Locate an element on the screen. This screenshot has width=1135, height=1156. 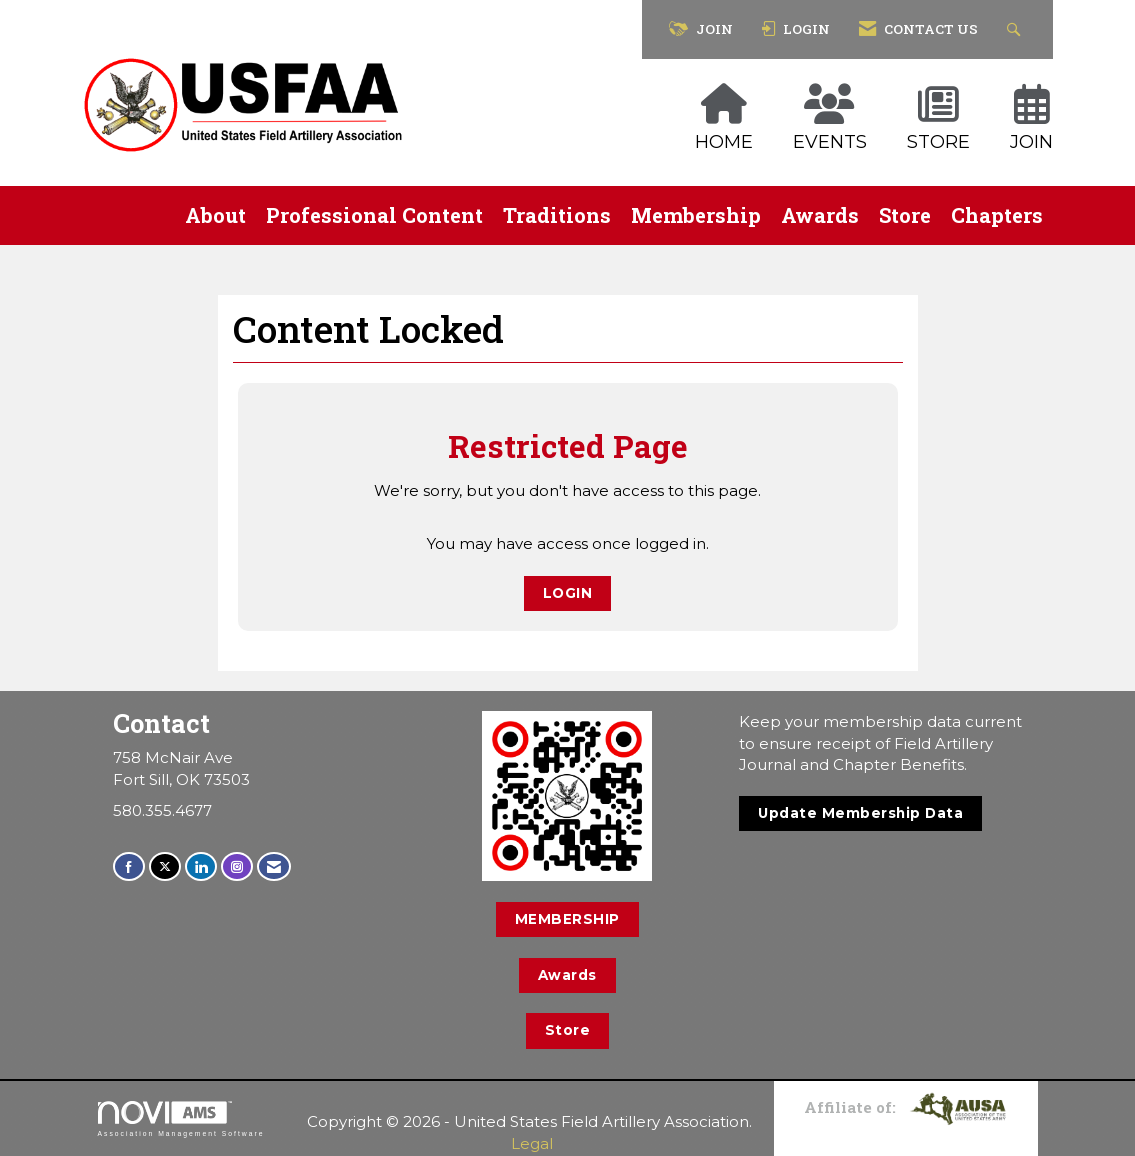
Traditions is located at coordinates (557, 215).